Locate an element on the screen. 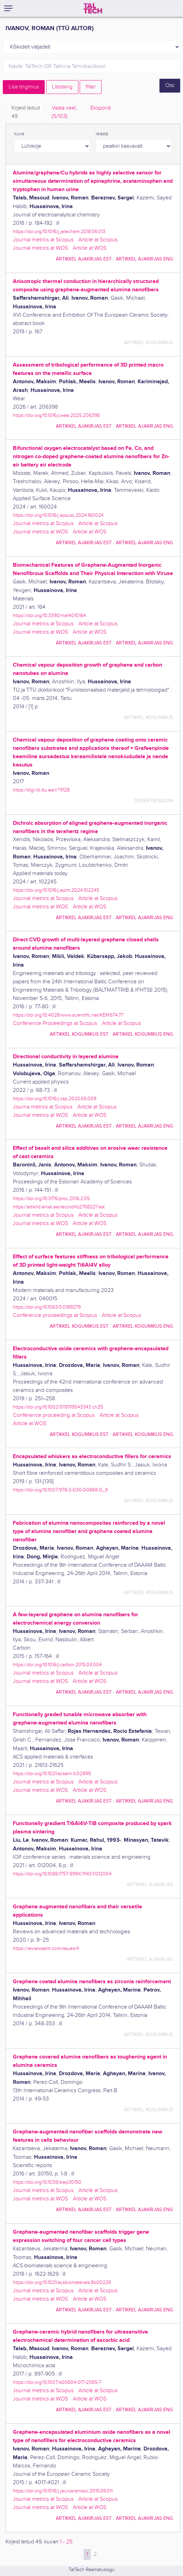 This screenshot has height=2576, width=183. https://doi.org/10.1088/1757-899X/1140/1/012004 is located at coordinates (62, 1874).